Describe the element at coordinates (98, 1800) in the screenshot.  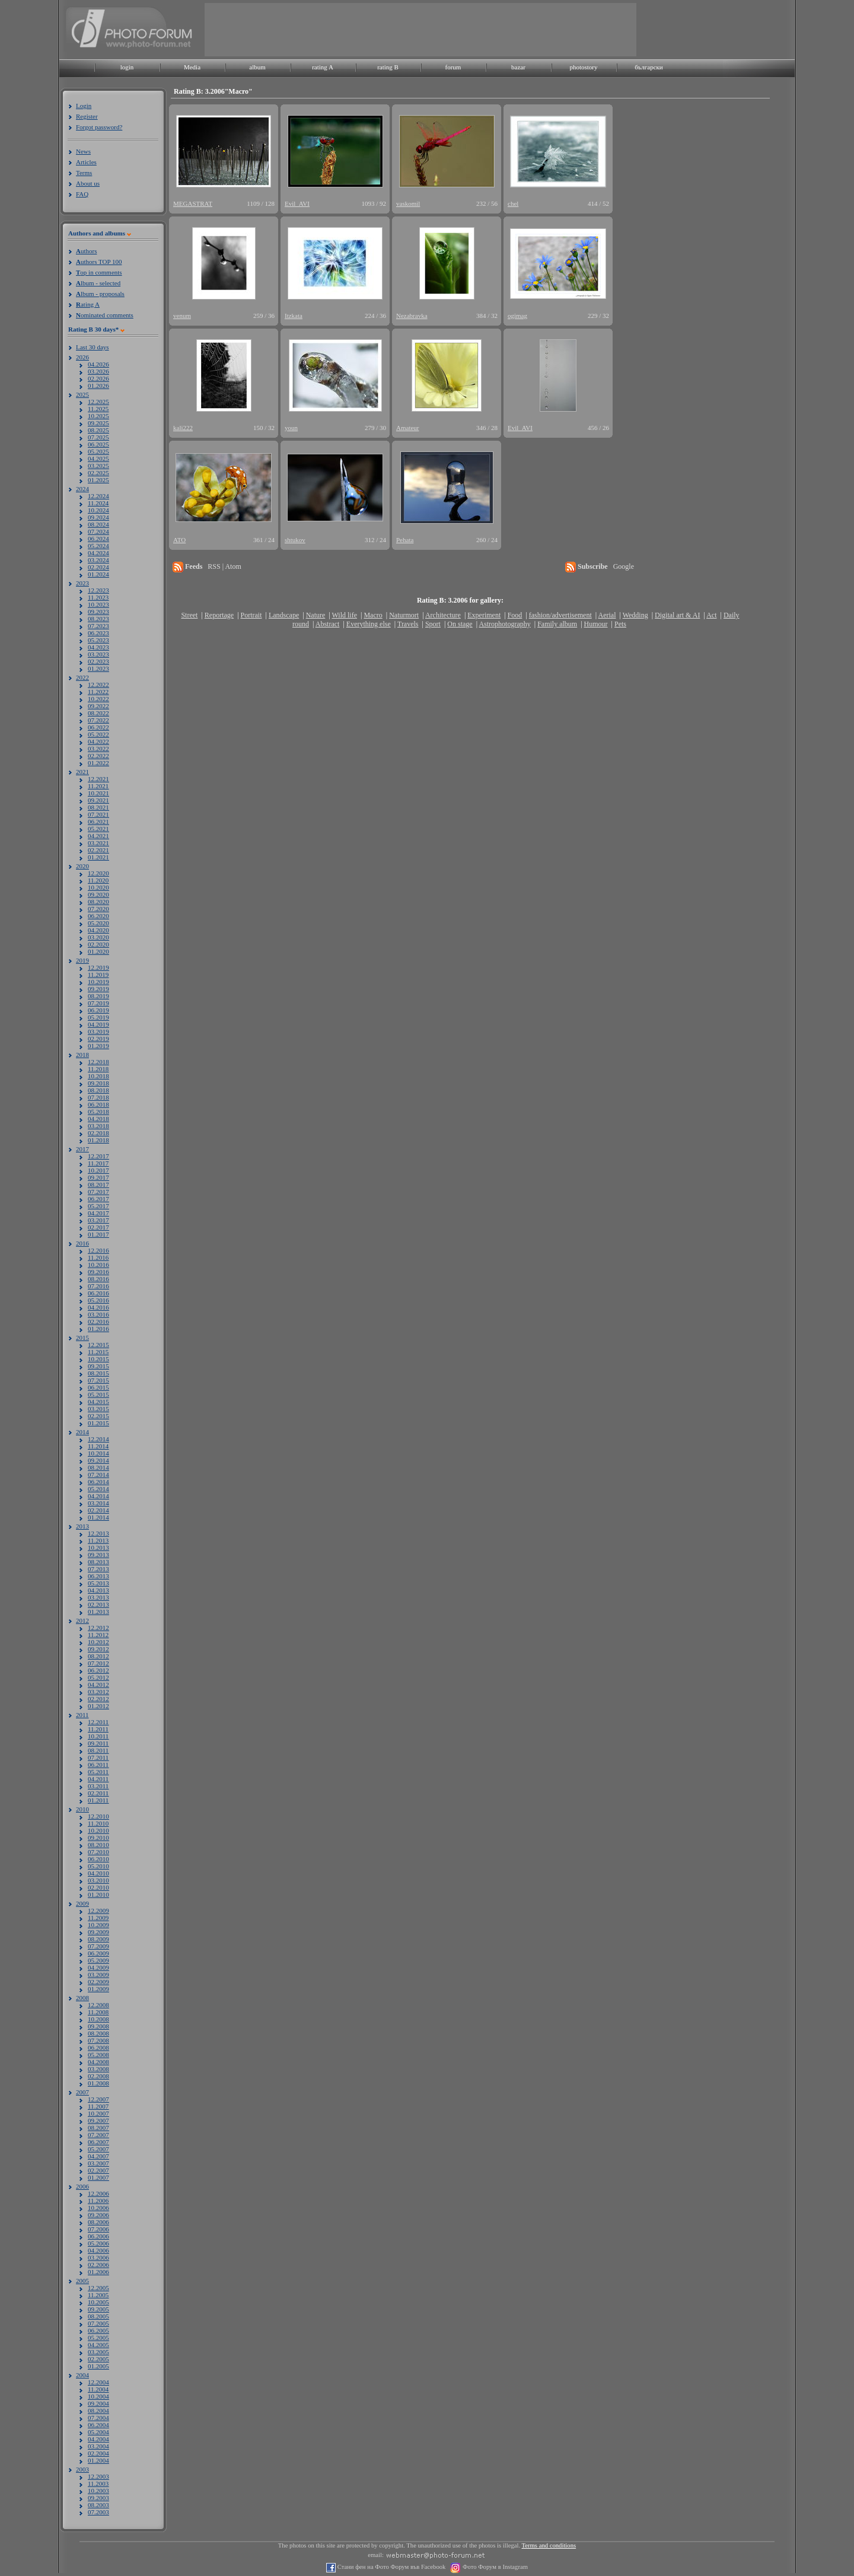
I see `01.2011` at that location.